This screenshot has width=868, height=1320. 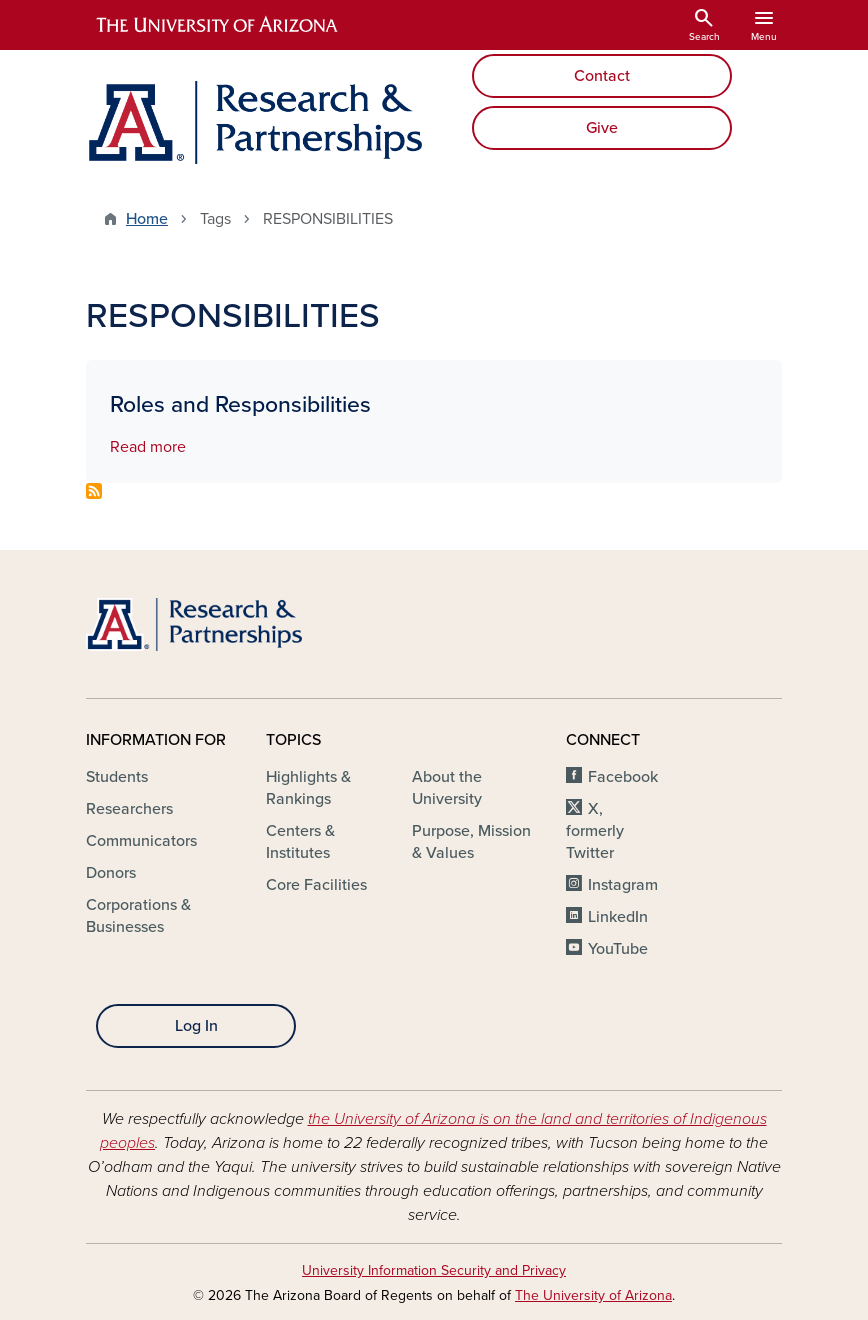 What do you see at coordinates (300, 842) in the screenshot?
I see `Centers & Institutes` at bounding box center [300, 842].